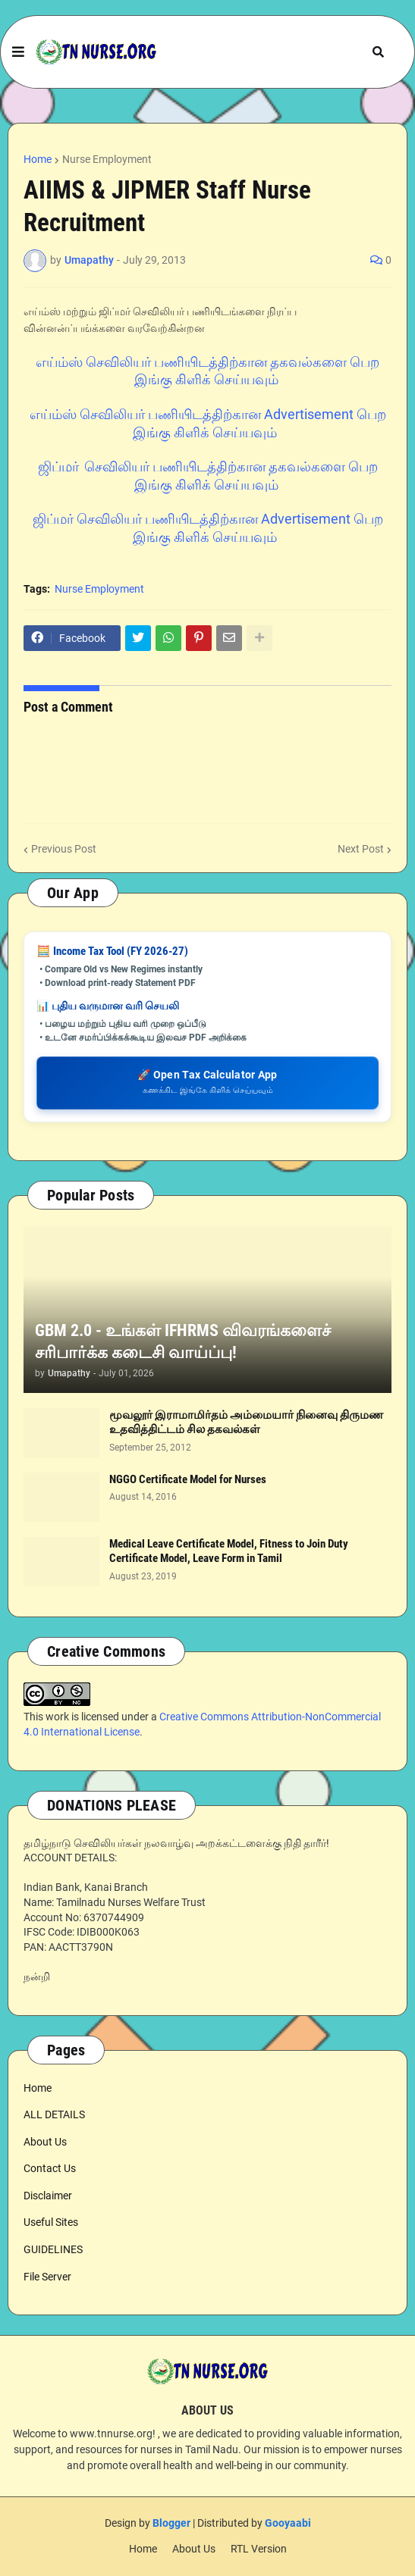  Describe the element at coordinates (183, 1341) in the screenshot. I see `GBM 2.0 - உங்கள் IFHRMS விவரங்களைச் சரிபார்க்க கடைசி வாய்ப்பு!` at that location.